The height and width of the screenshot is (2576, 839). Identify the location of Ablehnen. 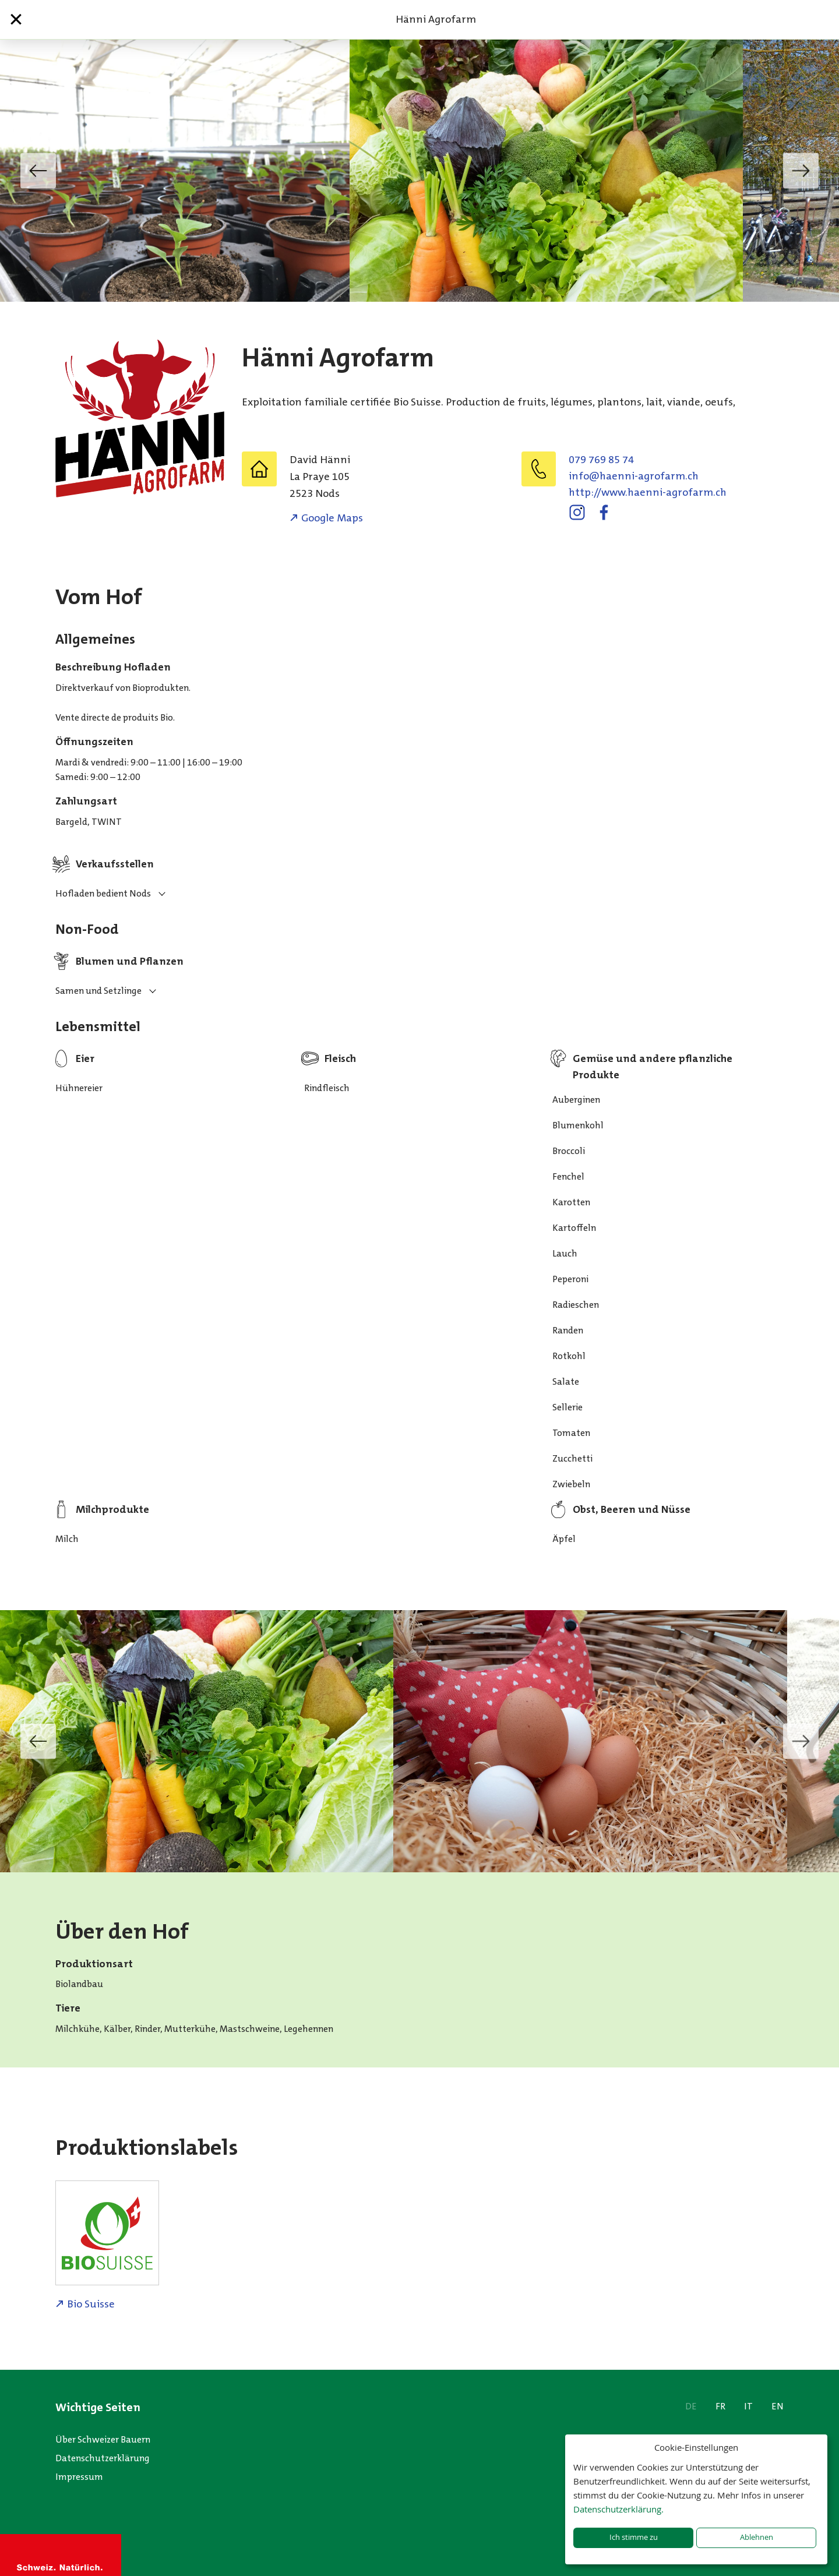
(756, 2537).